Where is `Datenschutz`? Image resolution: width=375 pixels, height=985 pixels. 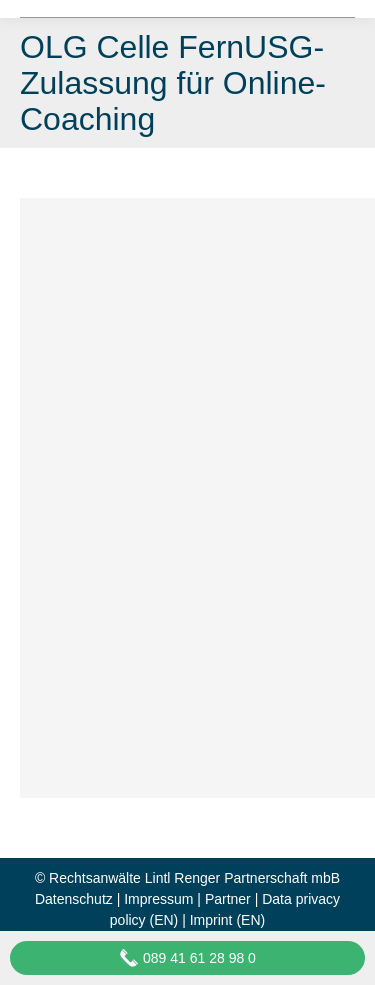 Datenschutz is located at coordinates (74, 899).